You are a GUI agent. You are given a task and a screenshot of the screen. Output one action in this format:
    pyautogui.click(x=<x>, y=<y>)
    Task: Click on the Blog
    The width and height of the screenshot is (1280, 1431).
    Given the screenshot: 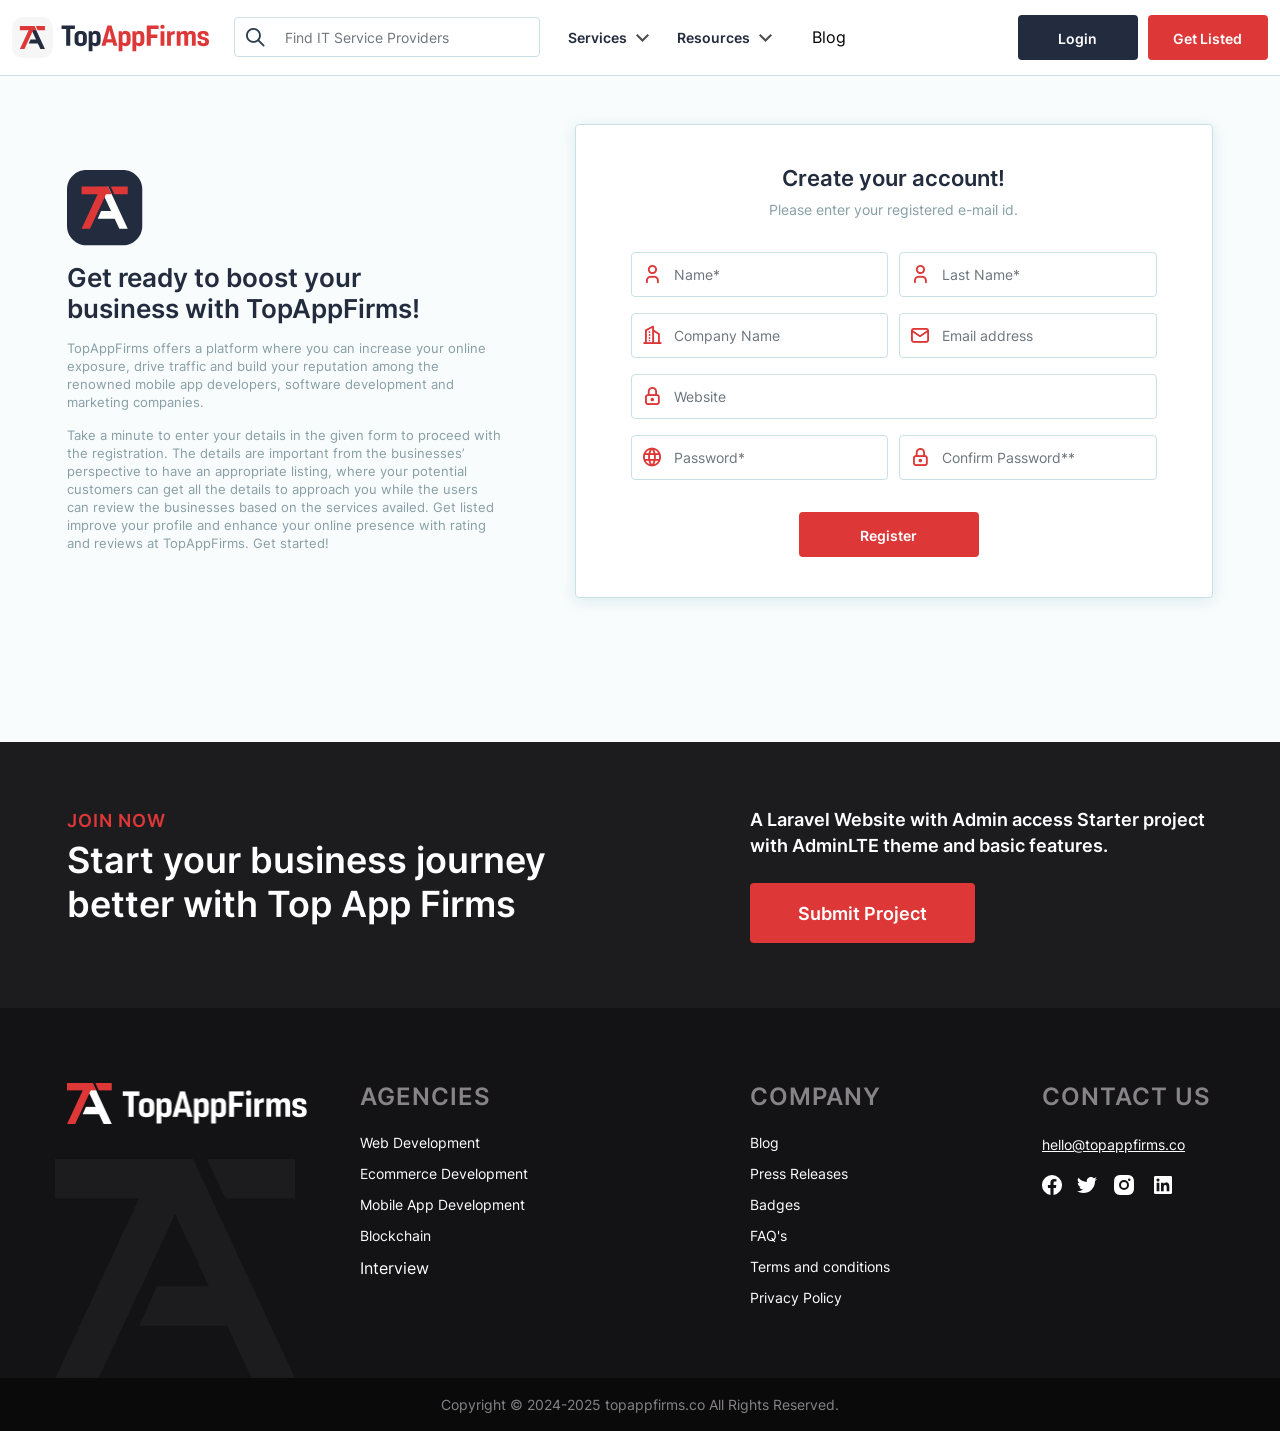 What is the action you would take?
    pyautogui.click(x=829, y=37)
    